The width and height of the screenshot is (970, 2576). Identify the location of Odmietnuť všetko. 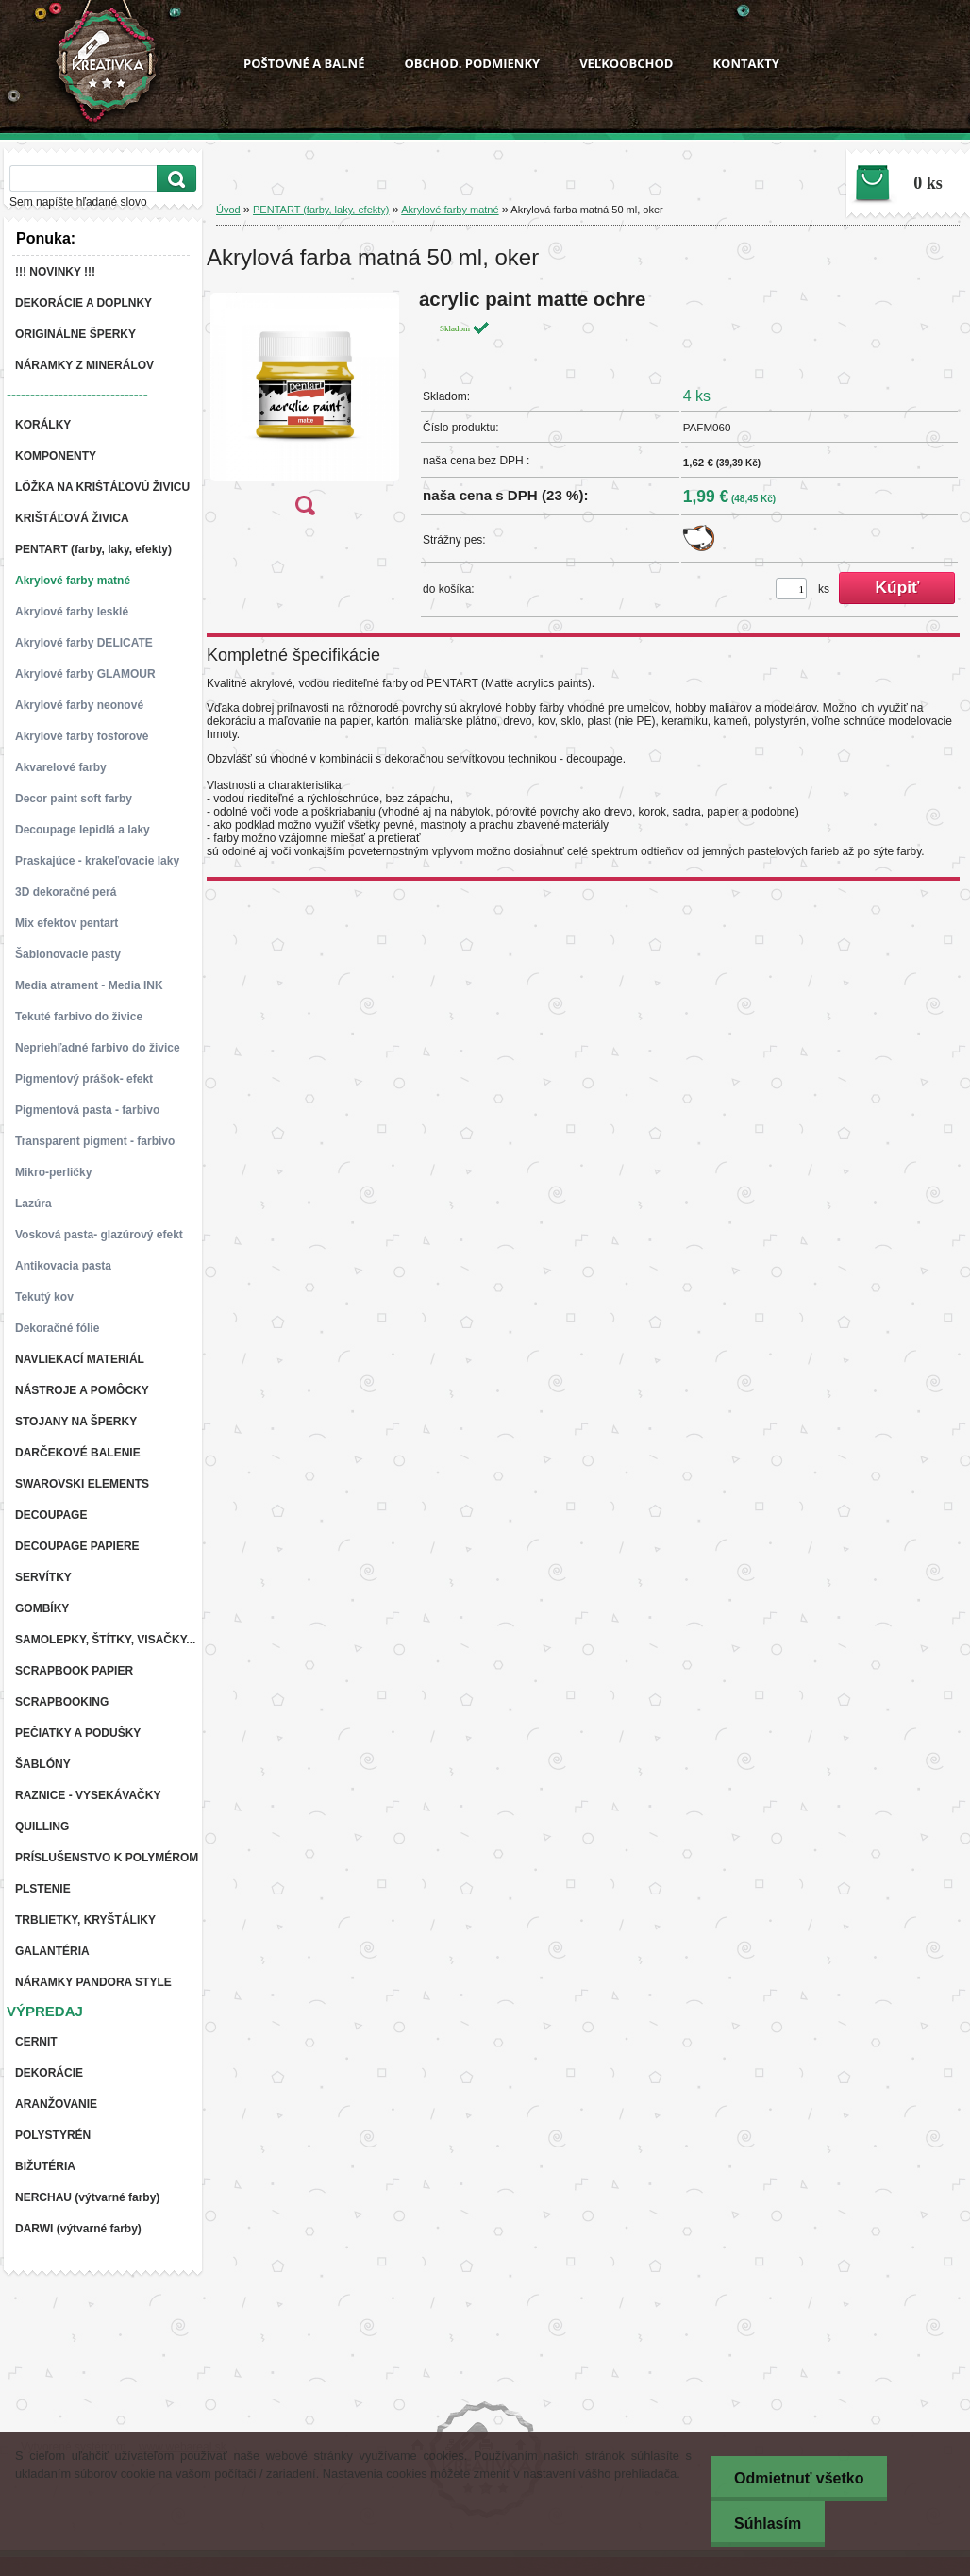
(798, 2478).